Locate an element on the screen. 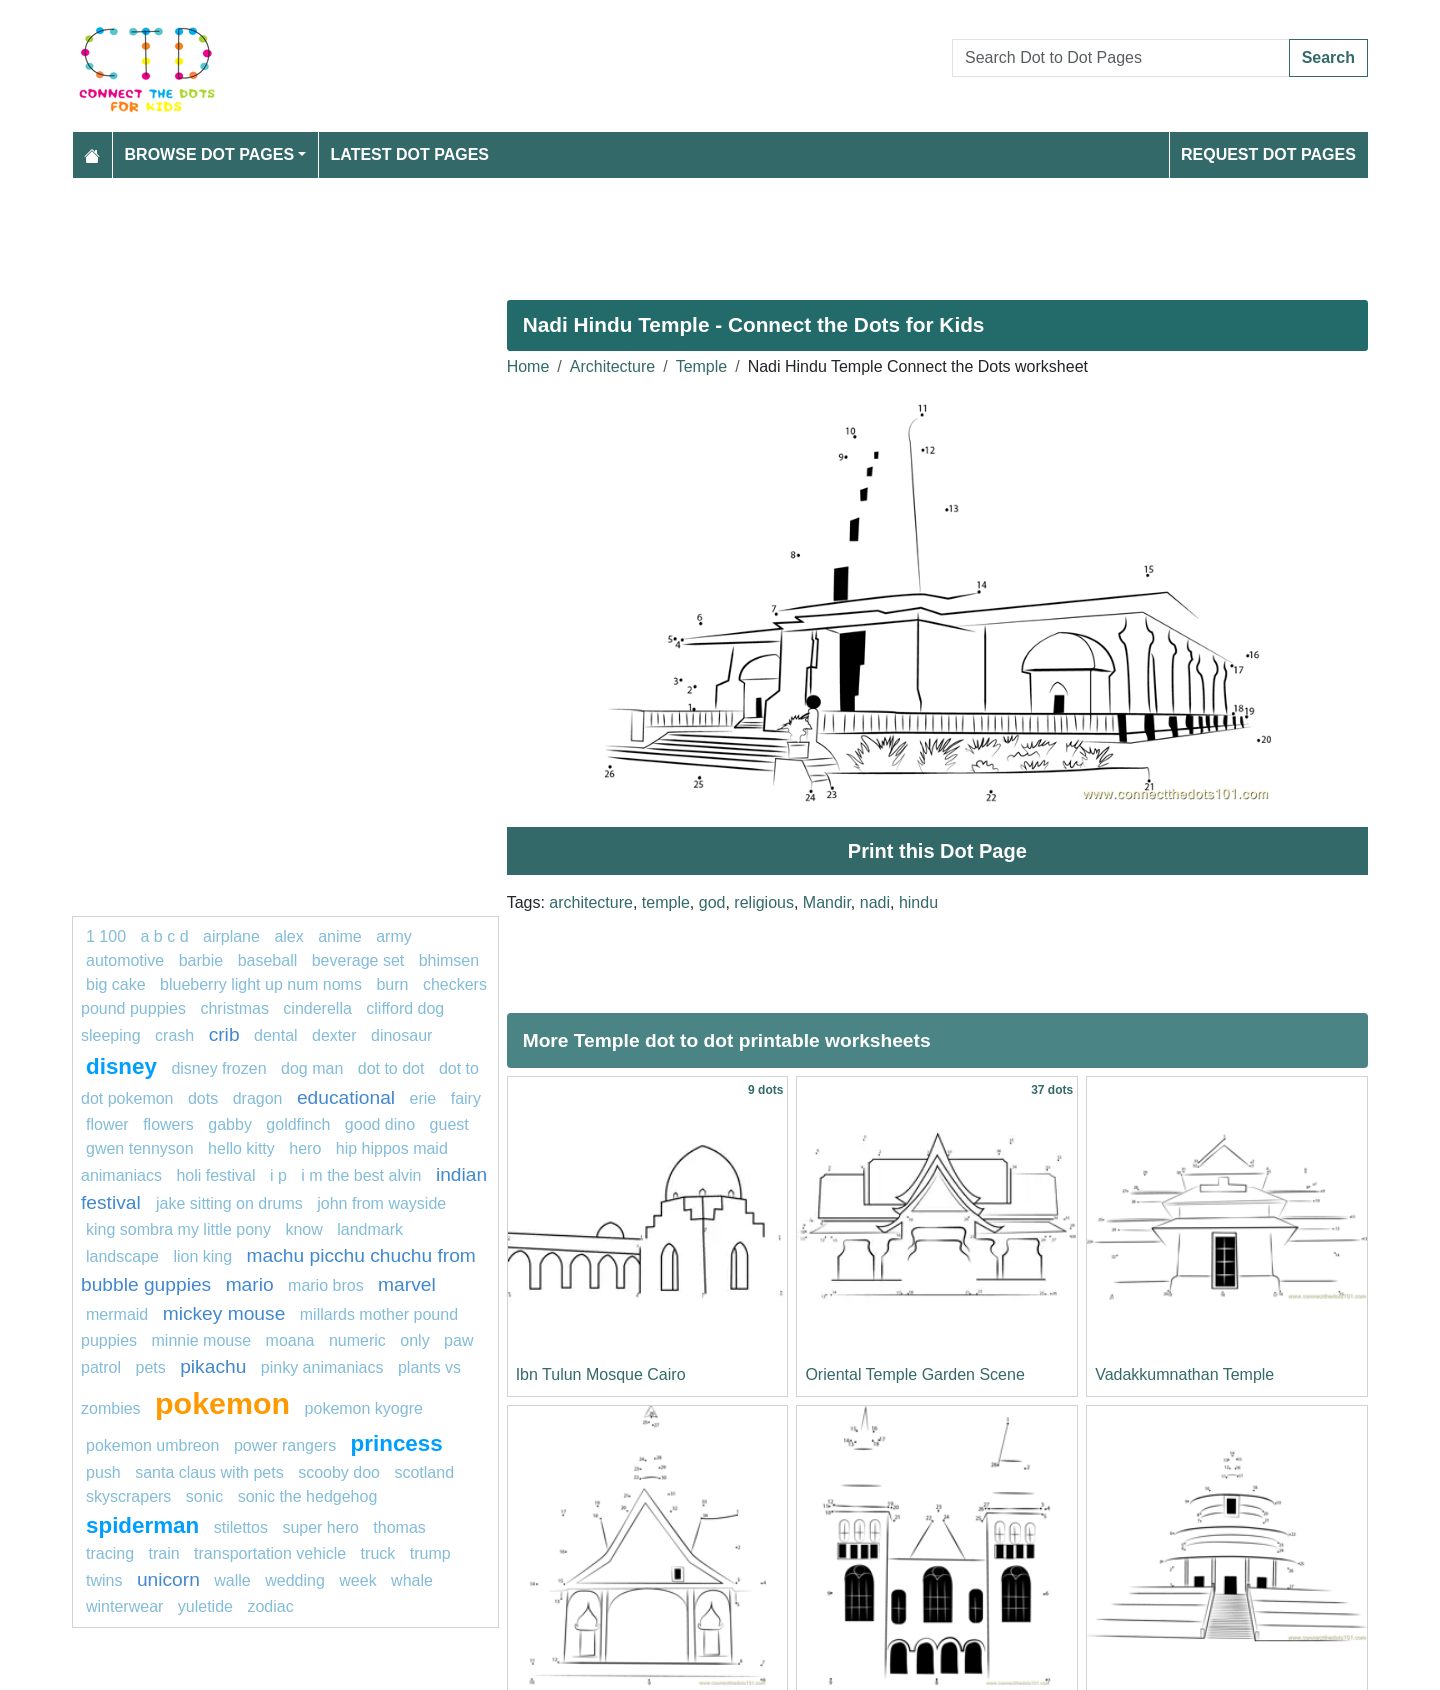 Image resolution: width=1440 pixels, height=1690 pixels. Print this Dot Page is located at coordinates (937, 851).